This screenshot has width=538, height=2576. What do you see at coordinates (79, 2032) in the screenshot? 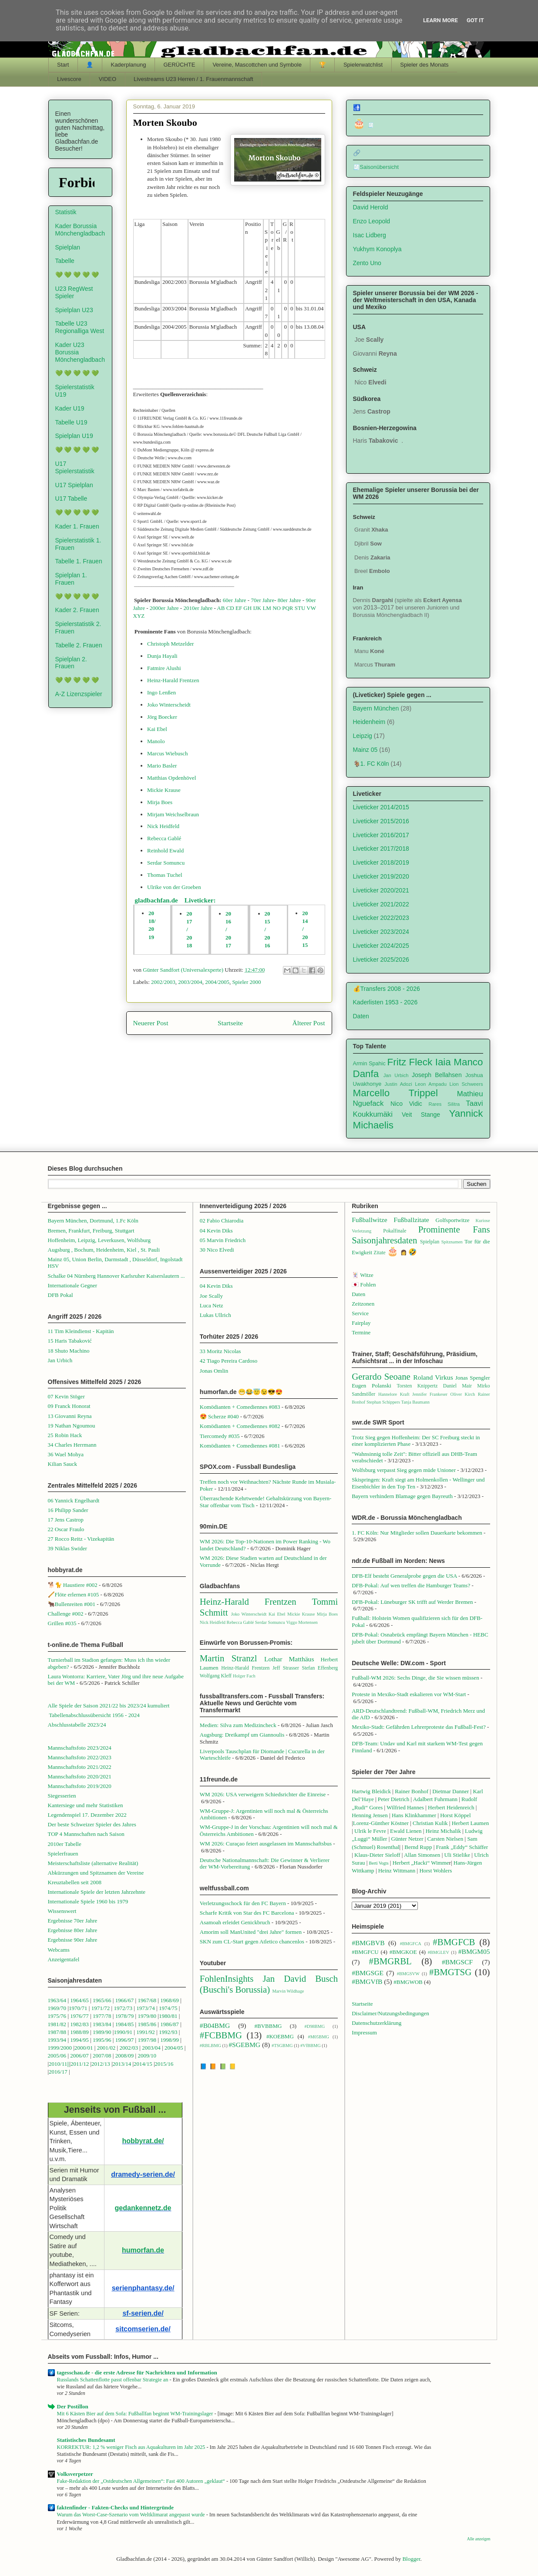
I see `1988/89` at bounding box center [79, 2032].